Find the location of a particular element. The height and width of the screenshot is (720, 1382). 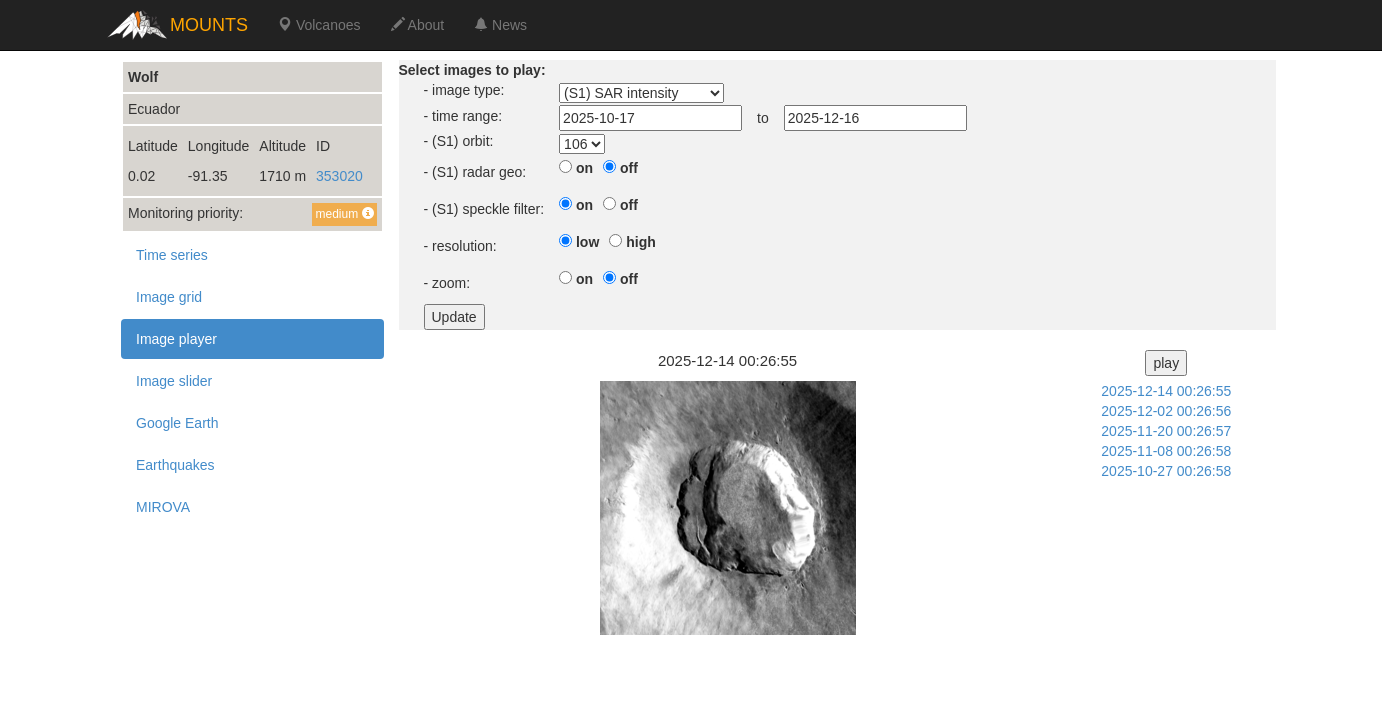

off is located at coordinates (629, 168).